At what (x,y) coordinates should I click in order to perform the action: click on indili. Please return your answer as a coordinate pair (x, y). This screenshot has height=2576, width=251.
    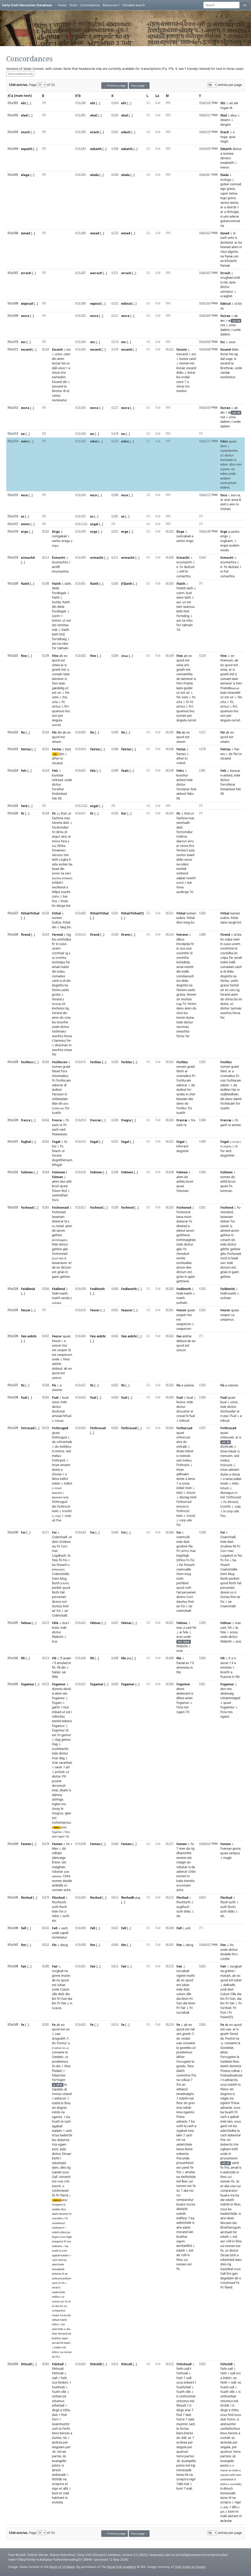
    Looking at the image, I should click on (232, 962).